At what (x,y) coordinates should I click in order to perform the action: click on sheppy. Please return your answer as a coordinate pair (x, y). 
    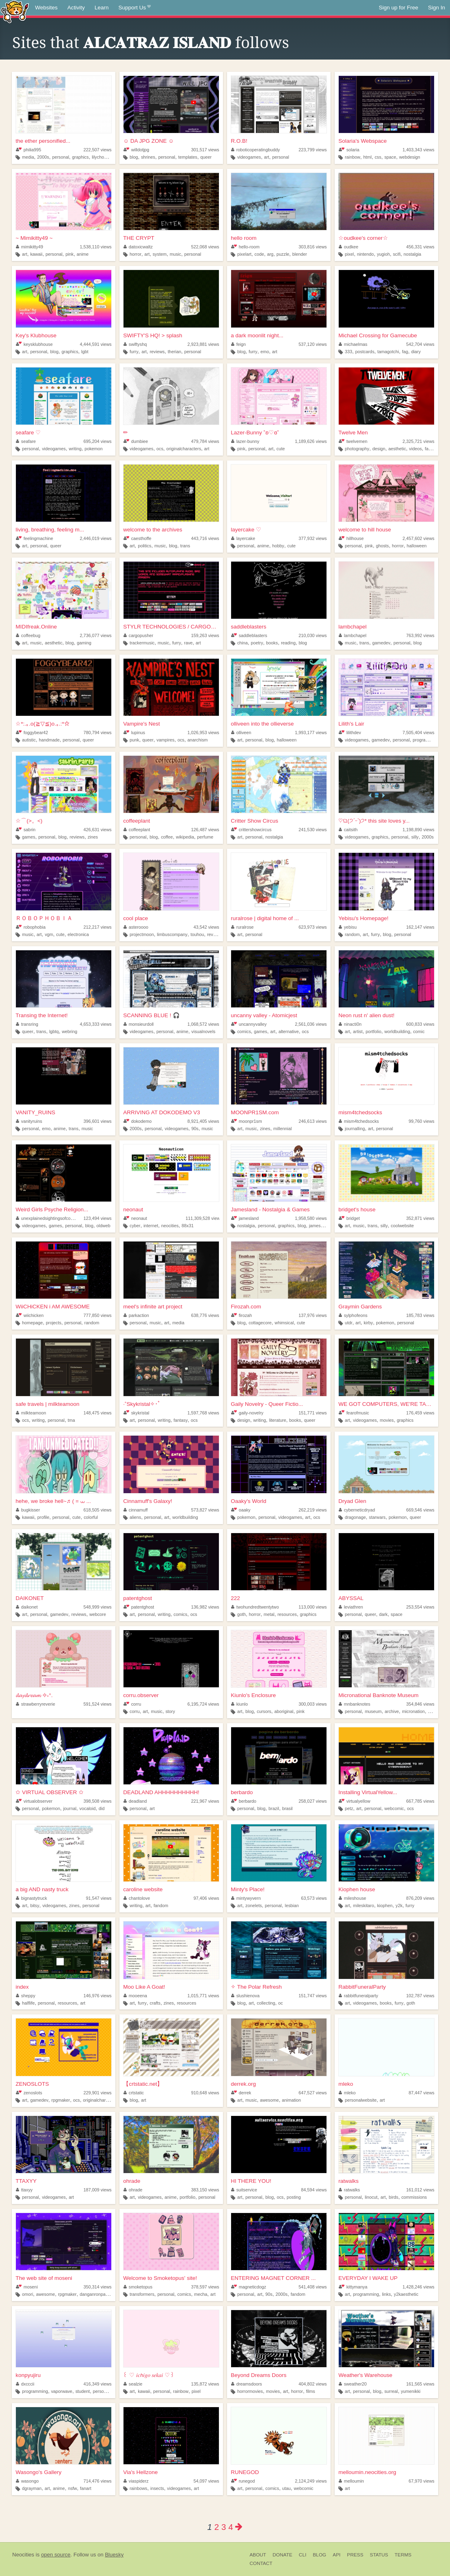
    Looking at the image, I should click on (25, 1995).